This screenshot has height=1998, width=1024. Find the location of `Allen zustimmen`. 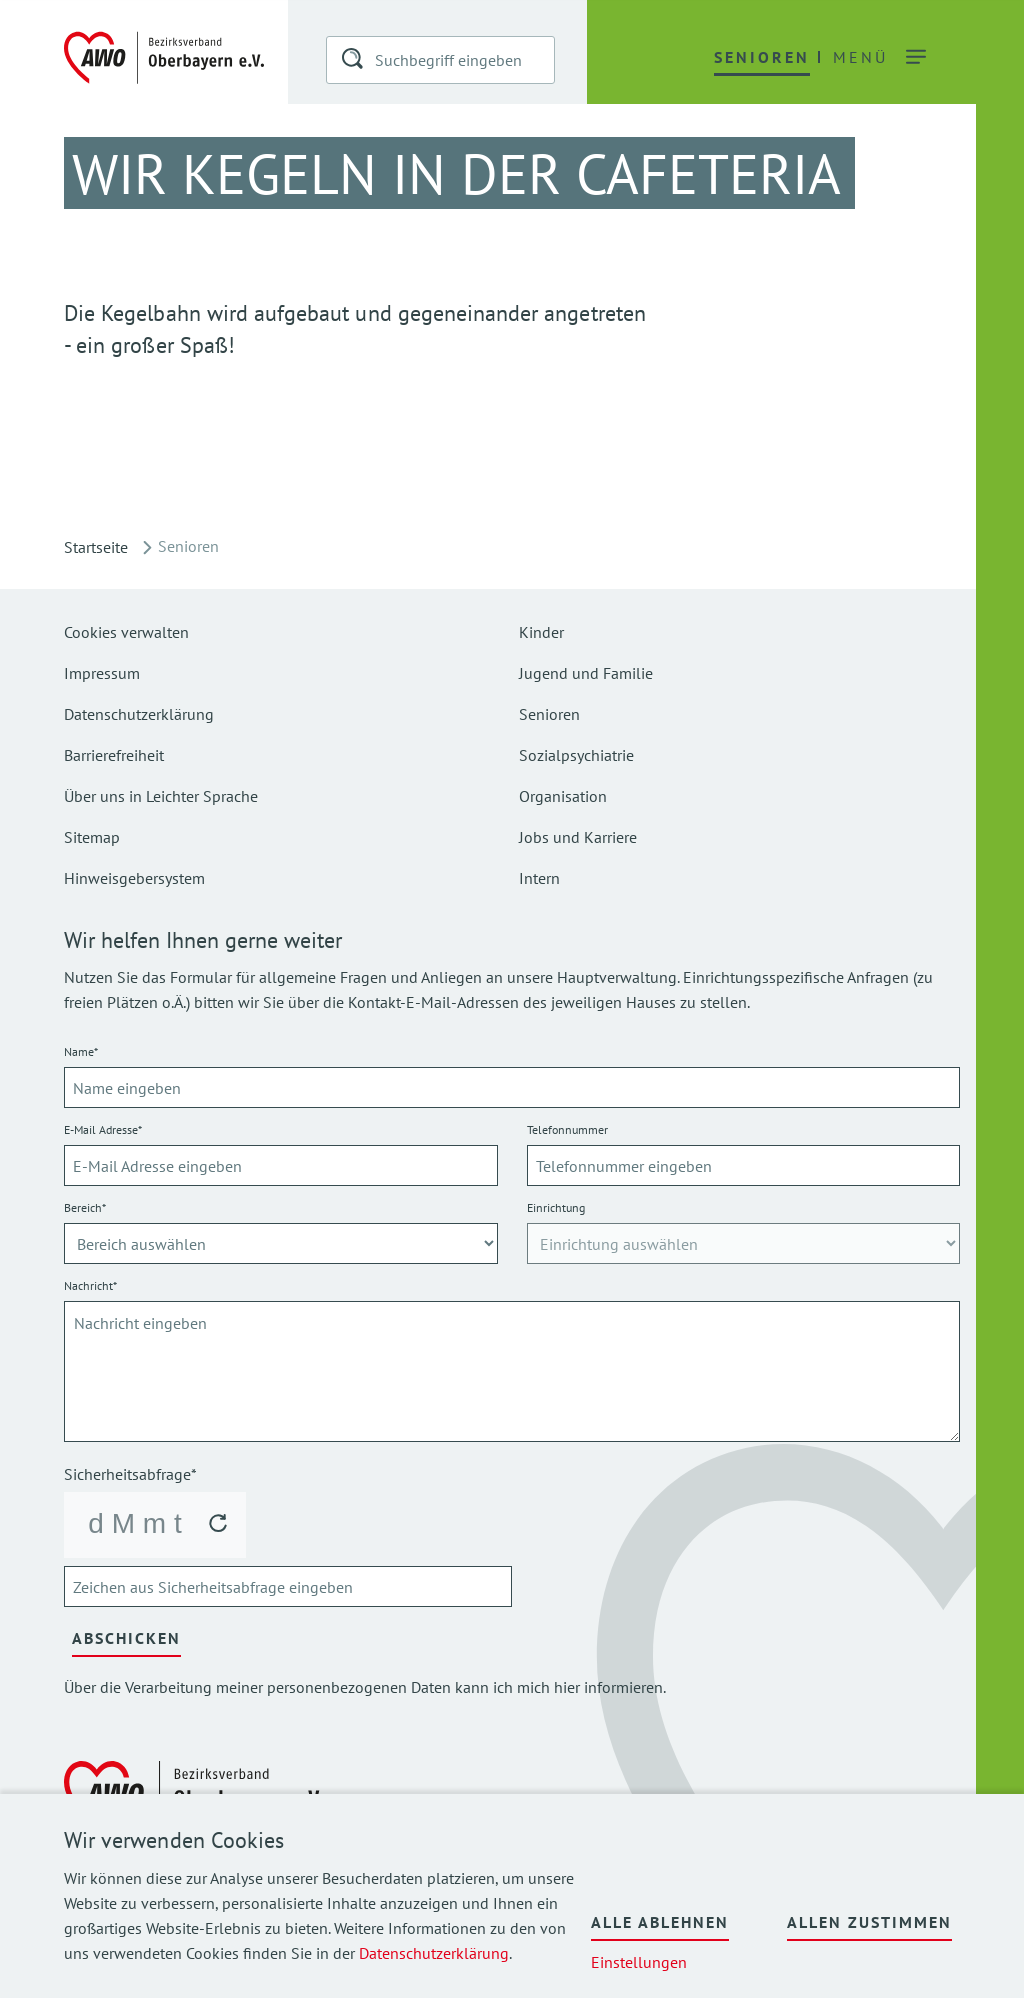

Allen zustimmen is located at coordinates (869, 1922).